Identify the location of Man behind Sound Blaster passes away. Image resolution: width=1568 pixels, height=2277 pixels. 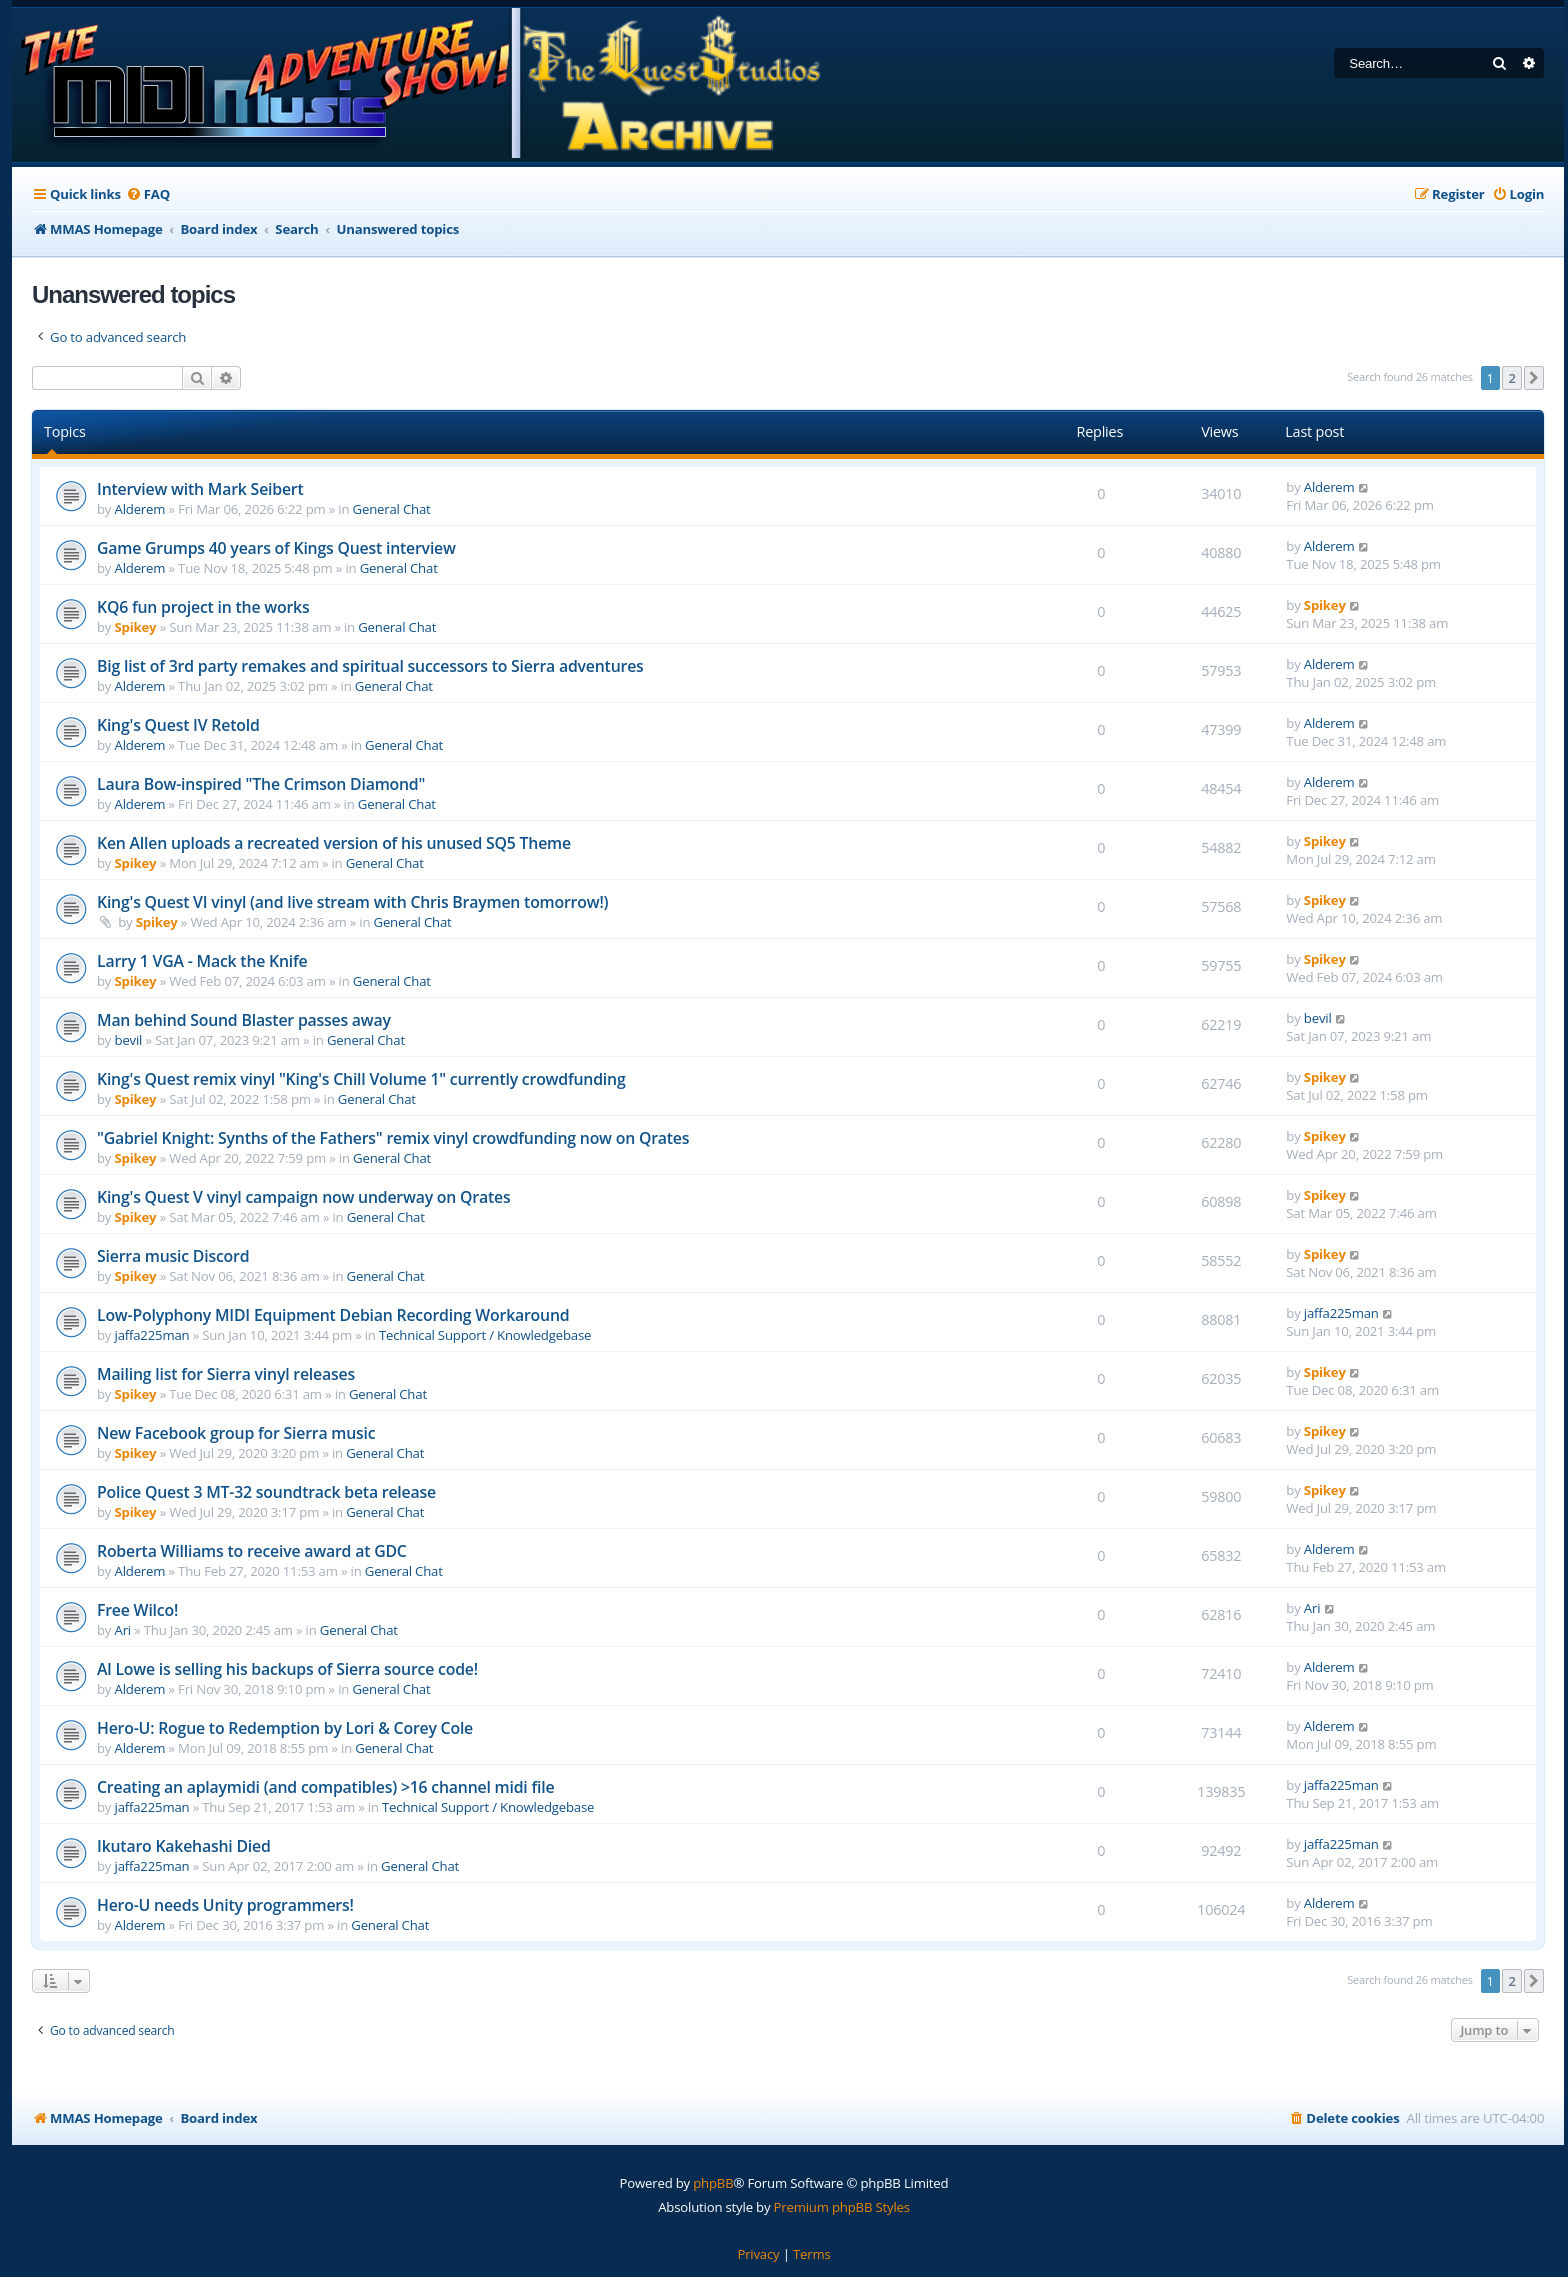
(244, 1020).